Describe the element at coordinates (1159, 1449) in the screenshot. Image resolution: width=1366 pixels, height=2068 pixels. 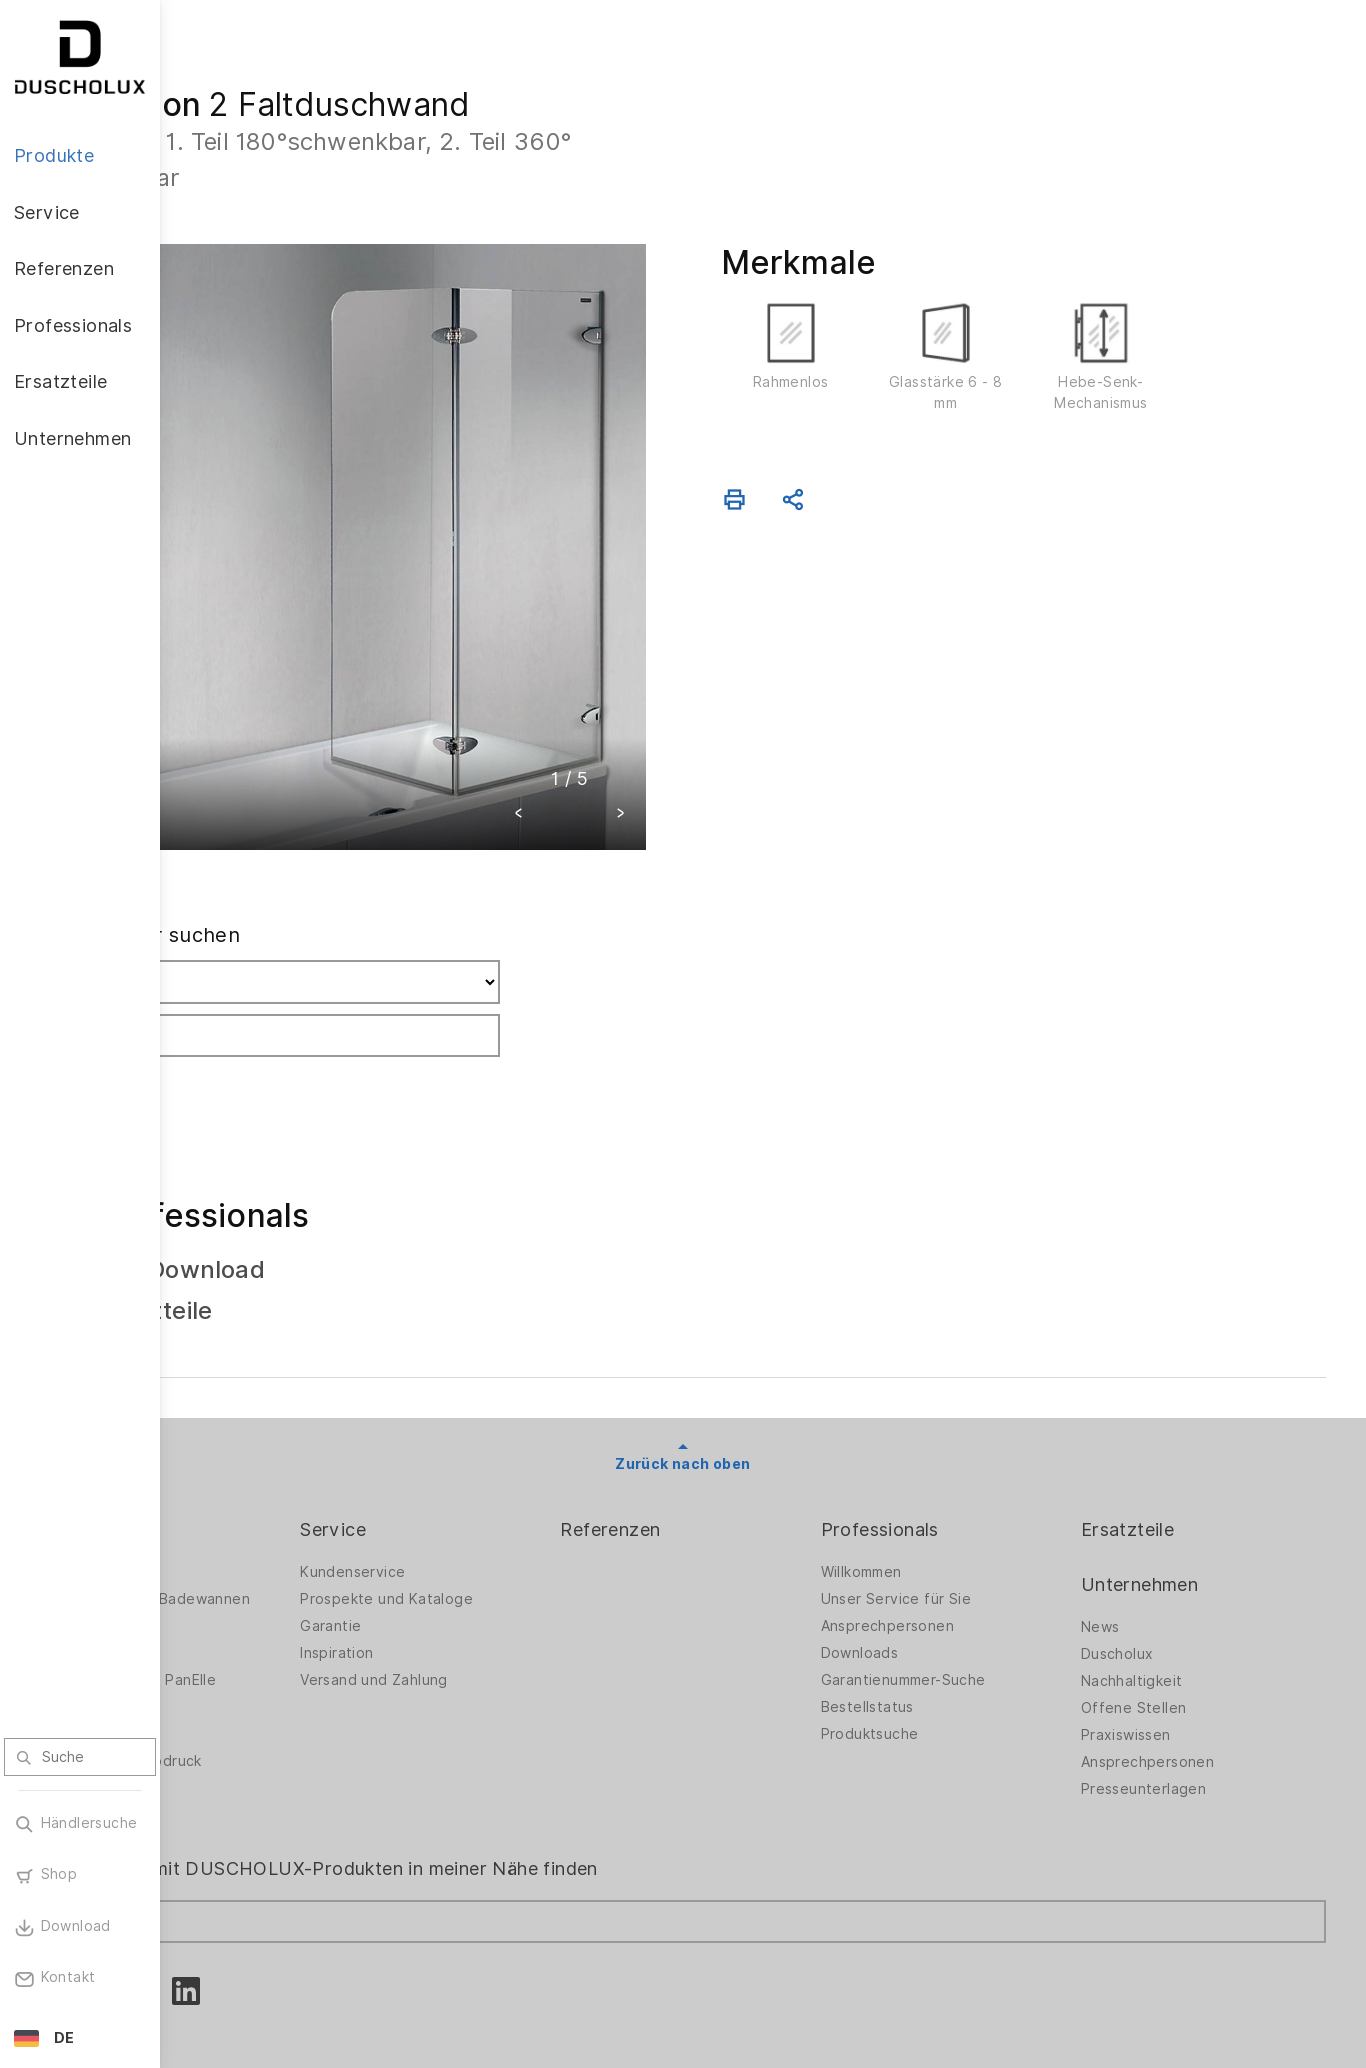
I see `Ersatzteile` at that location.